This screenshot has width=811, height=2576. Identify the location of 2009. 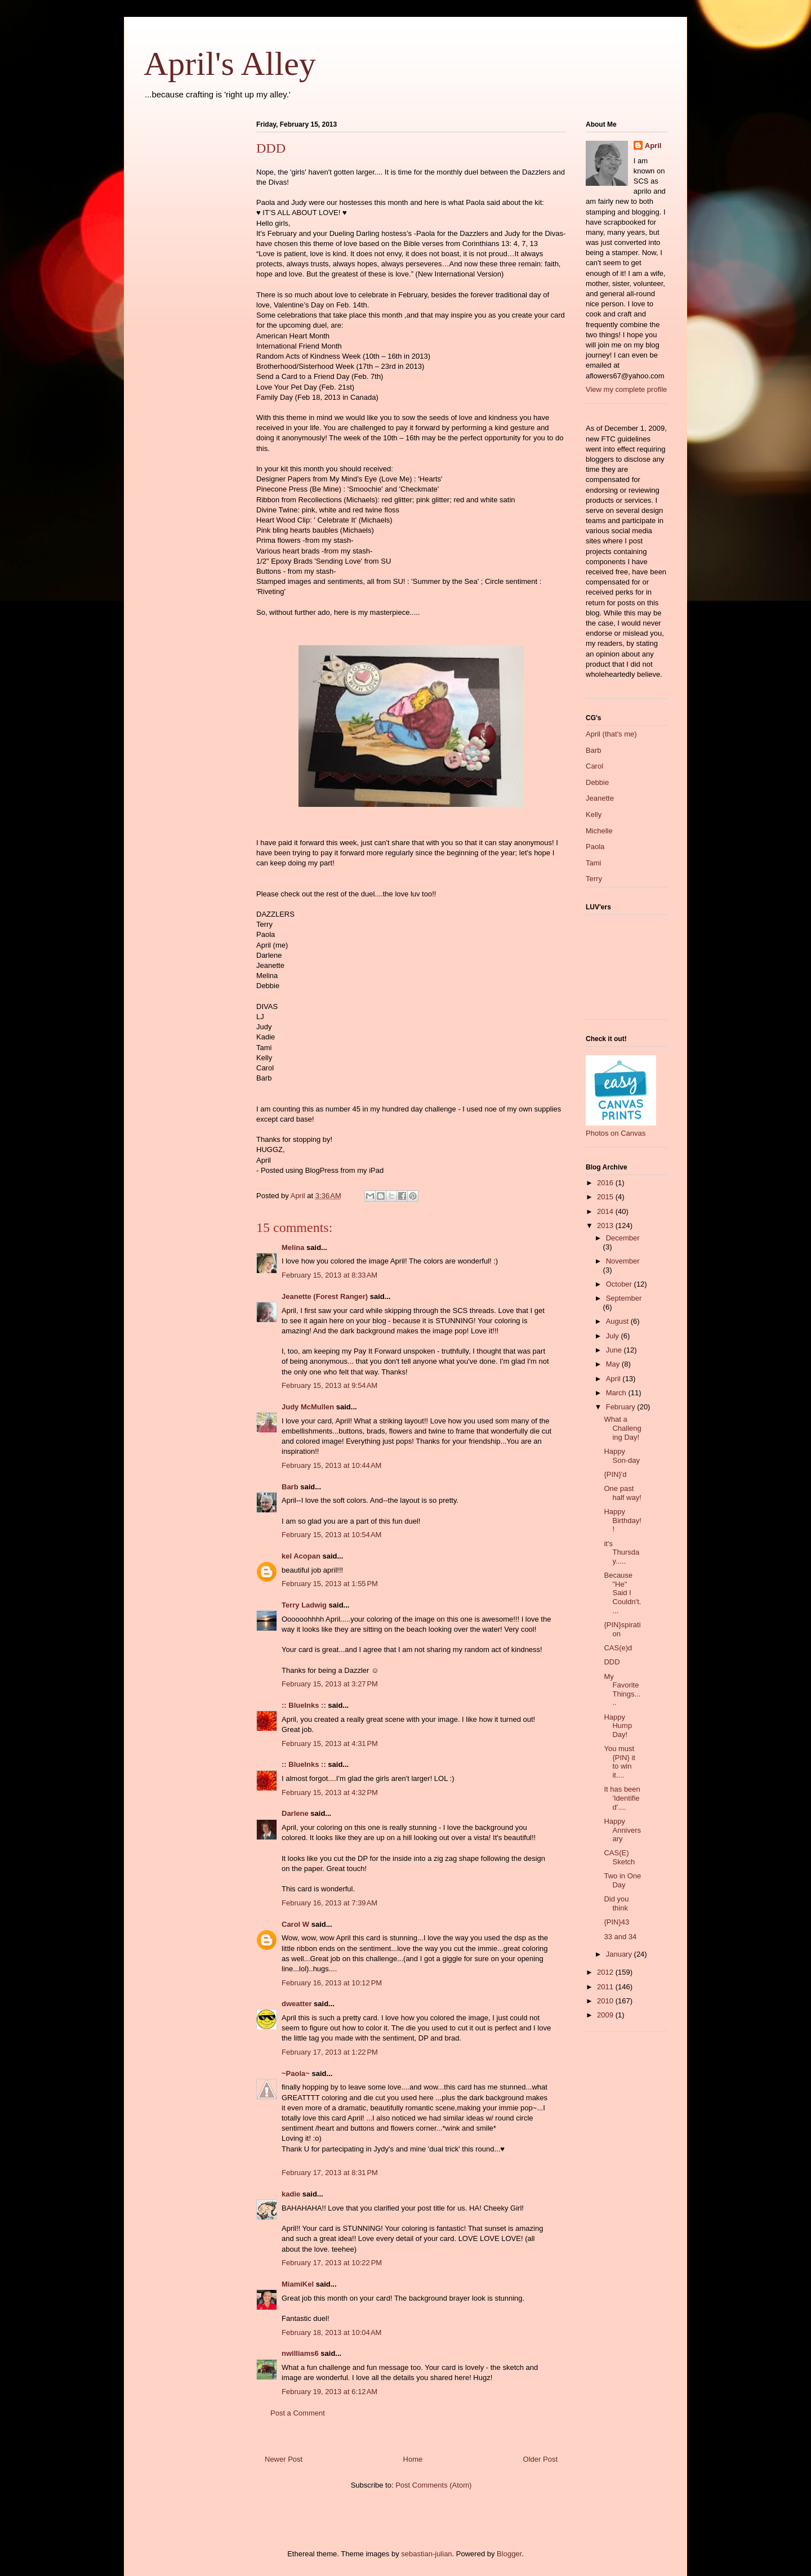
(606, 2015).